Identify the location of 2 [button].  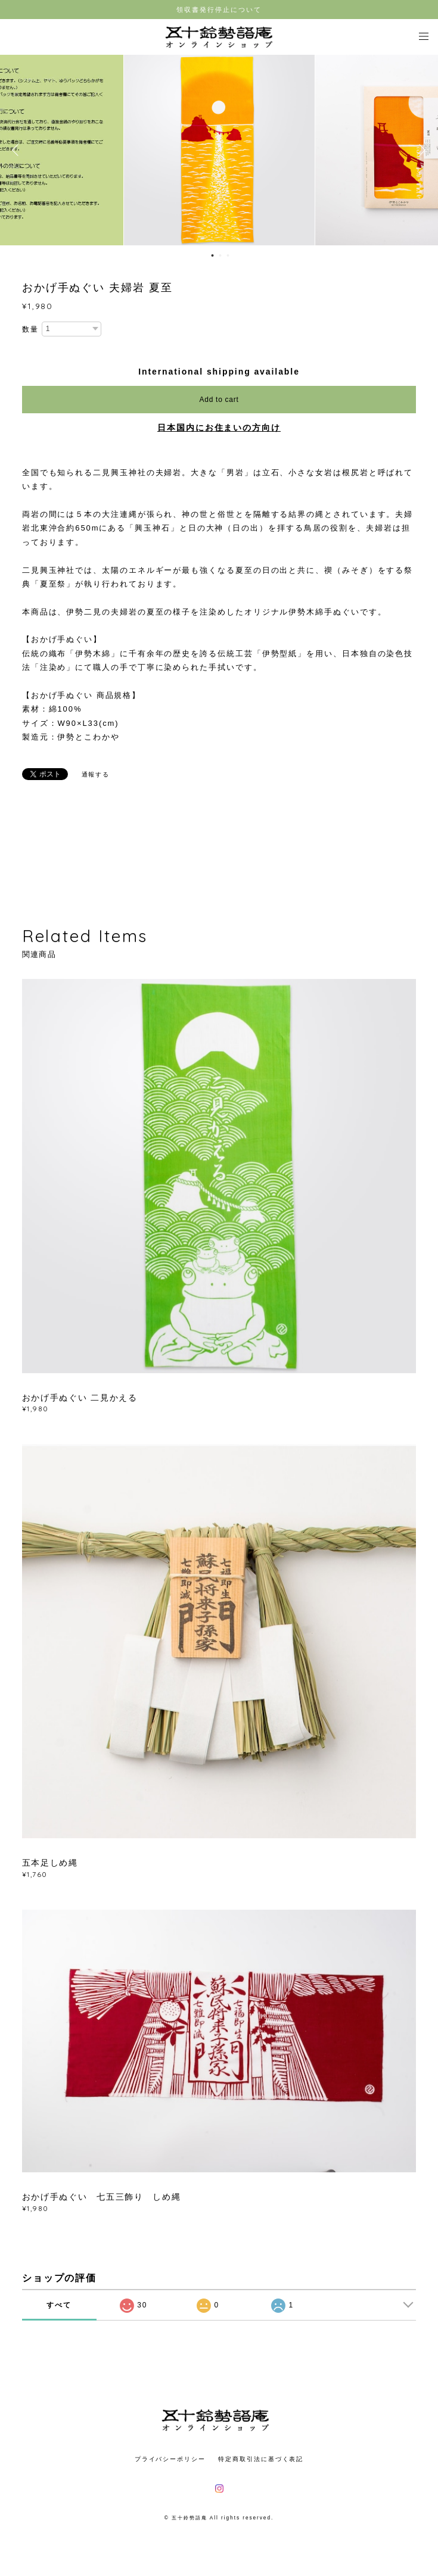
(220, 255).